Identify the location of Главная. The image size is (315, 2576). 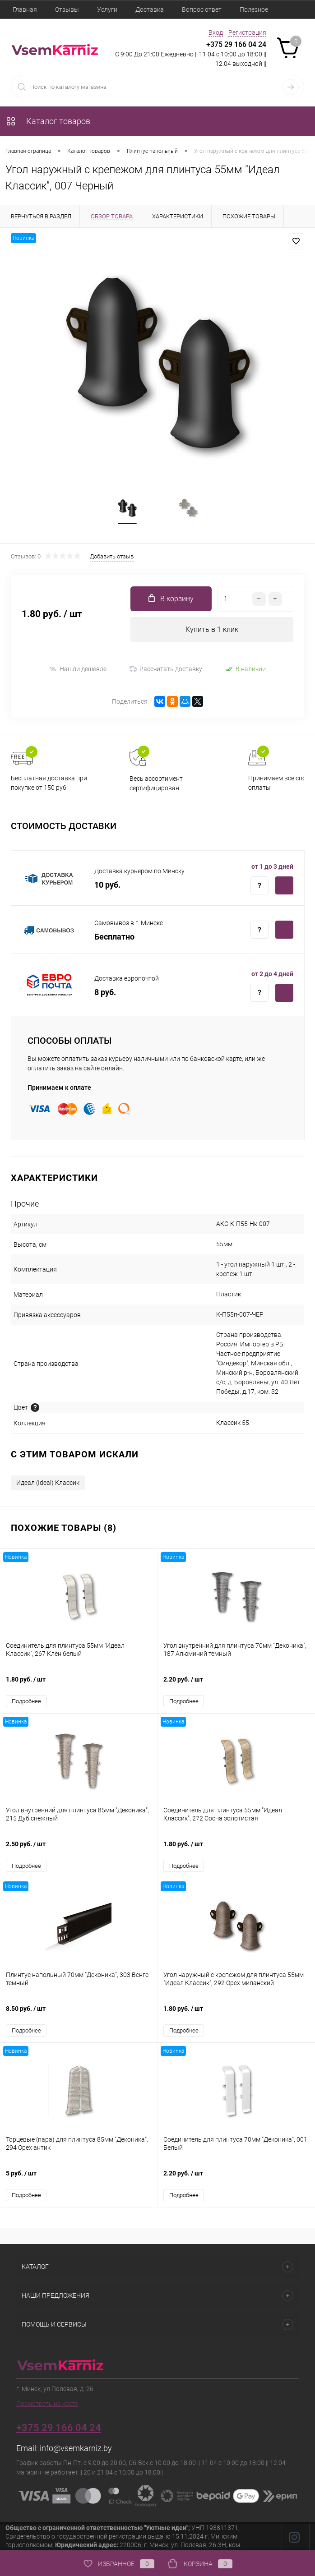
(25, 9).